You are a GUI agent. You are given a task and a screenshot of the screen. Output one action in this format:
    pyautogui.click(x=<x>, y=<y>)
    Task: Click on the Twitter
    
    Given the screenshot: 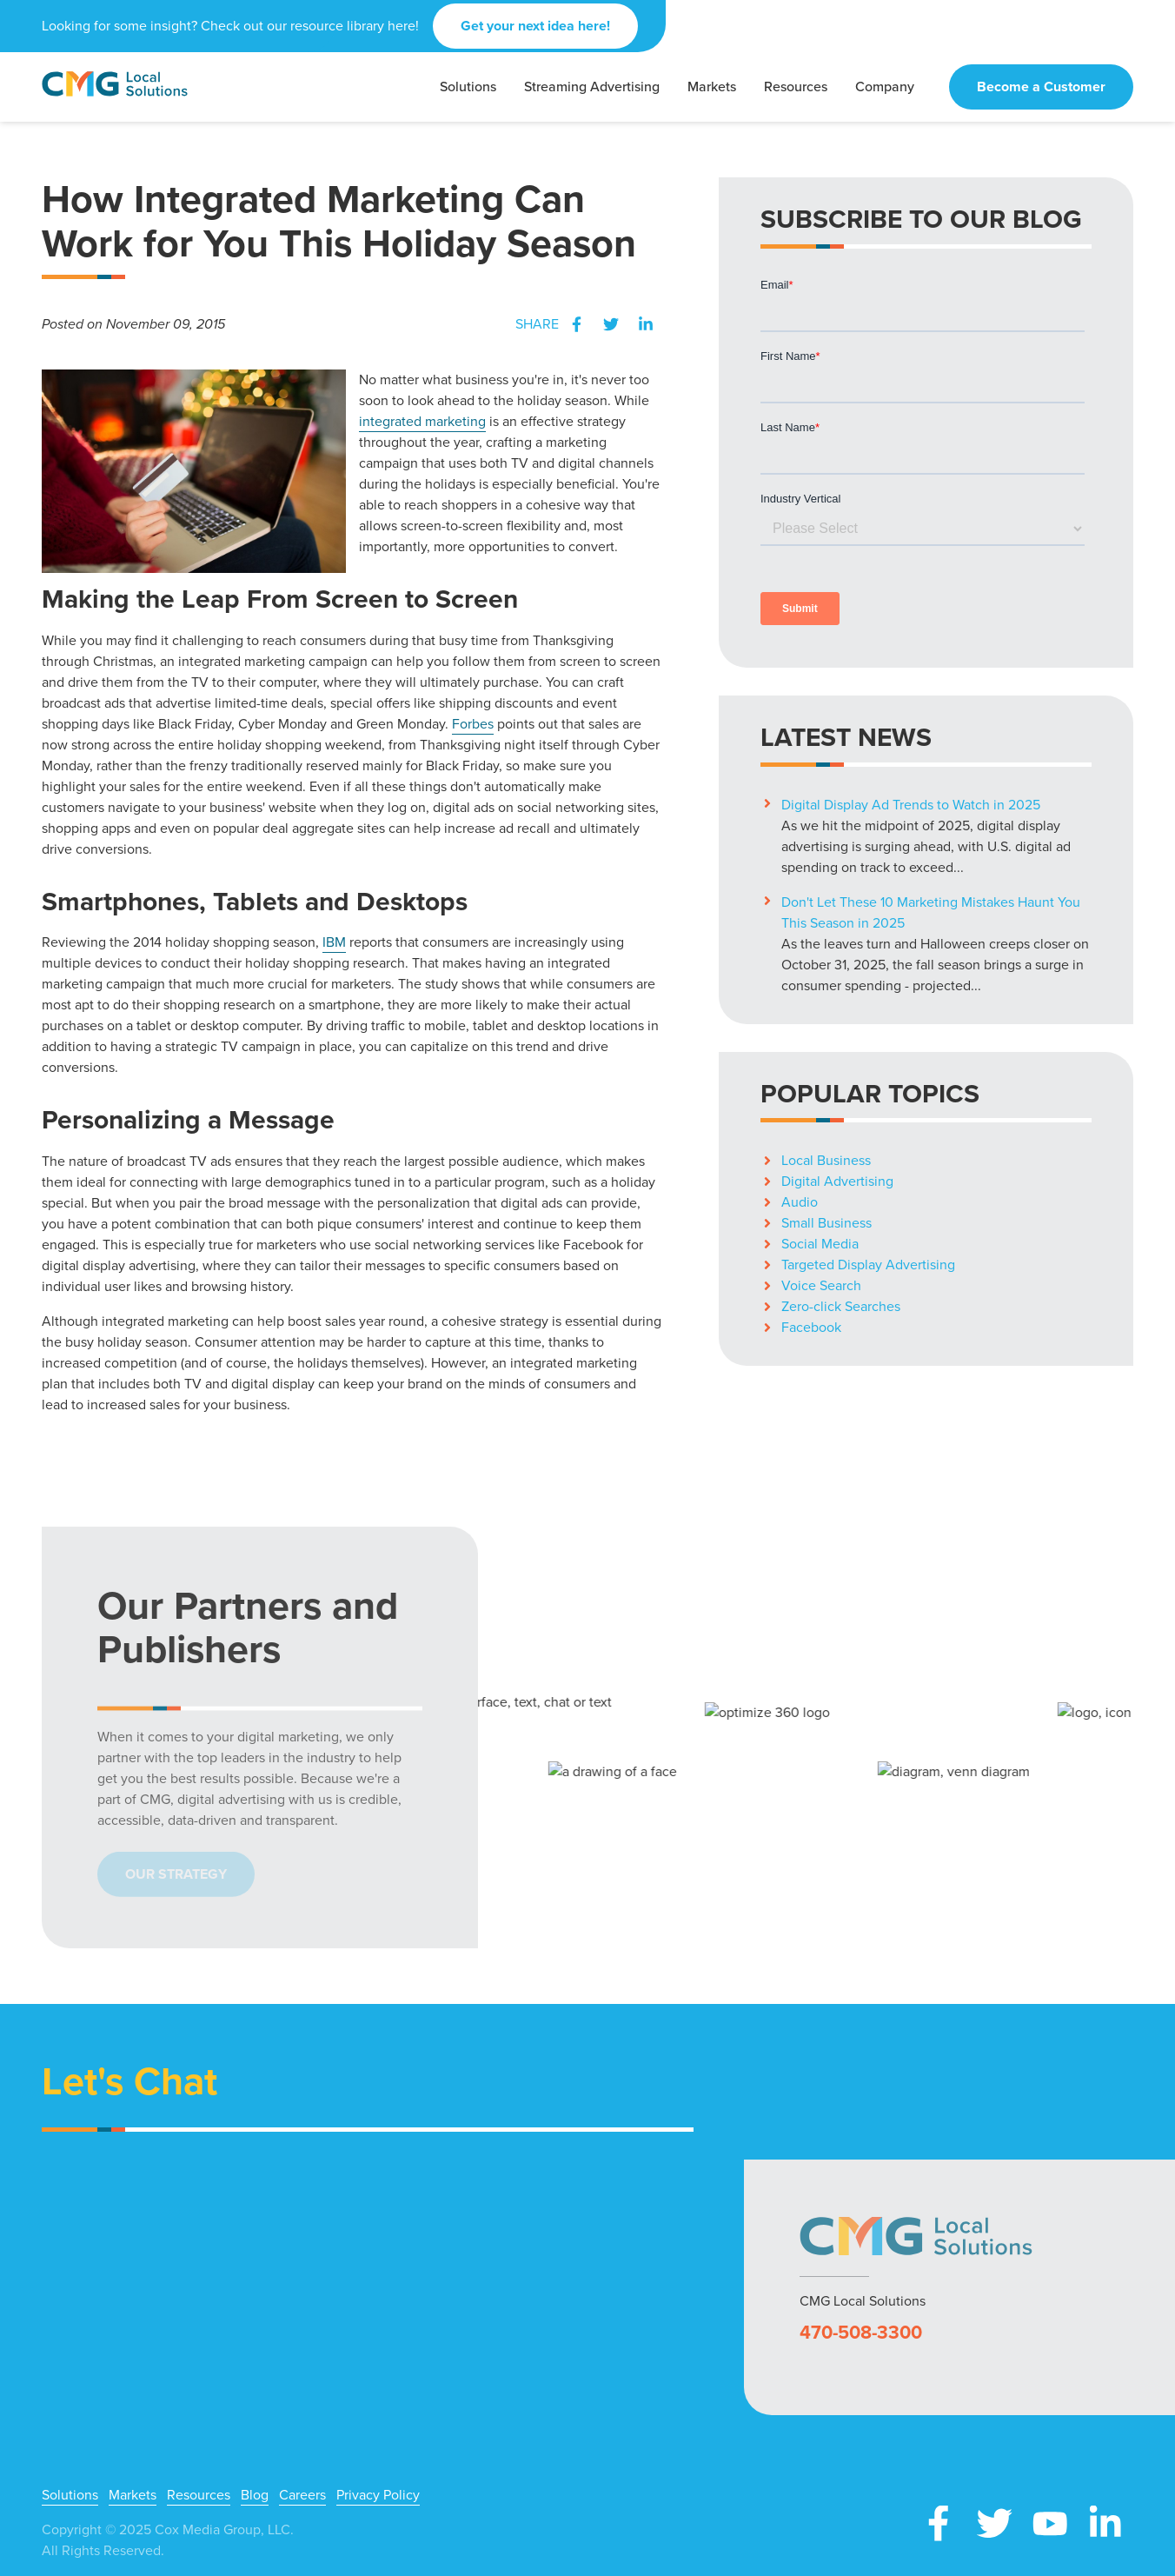 What is the action you would take?
    pyautogui.click(x=611, y=324)
    